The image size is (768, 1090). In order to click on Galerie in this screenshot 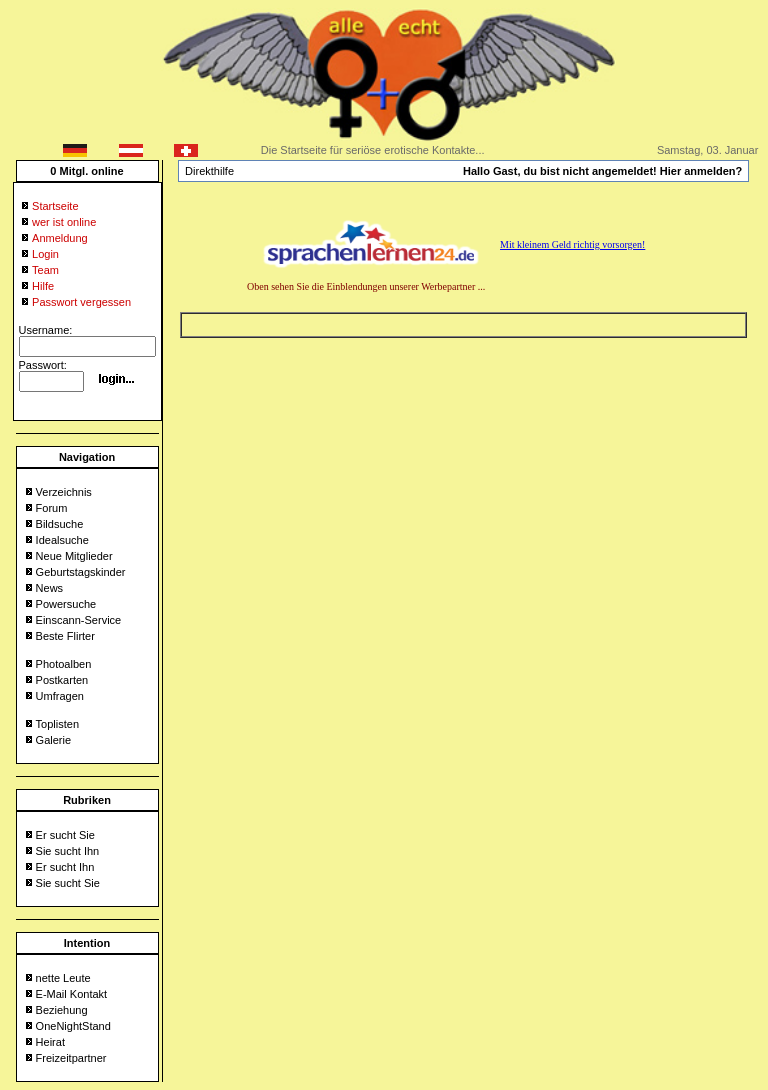, I will do `click(53, 740)`.